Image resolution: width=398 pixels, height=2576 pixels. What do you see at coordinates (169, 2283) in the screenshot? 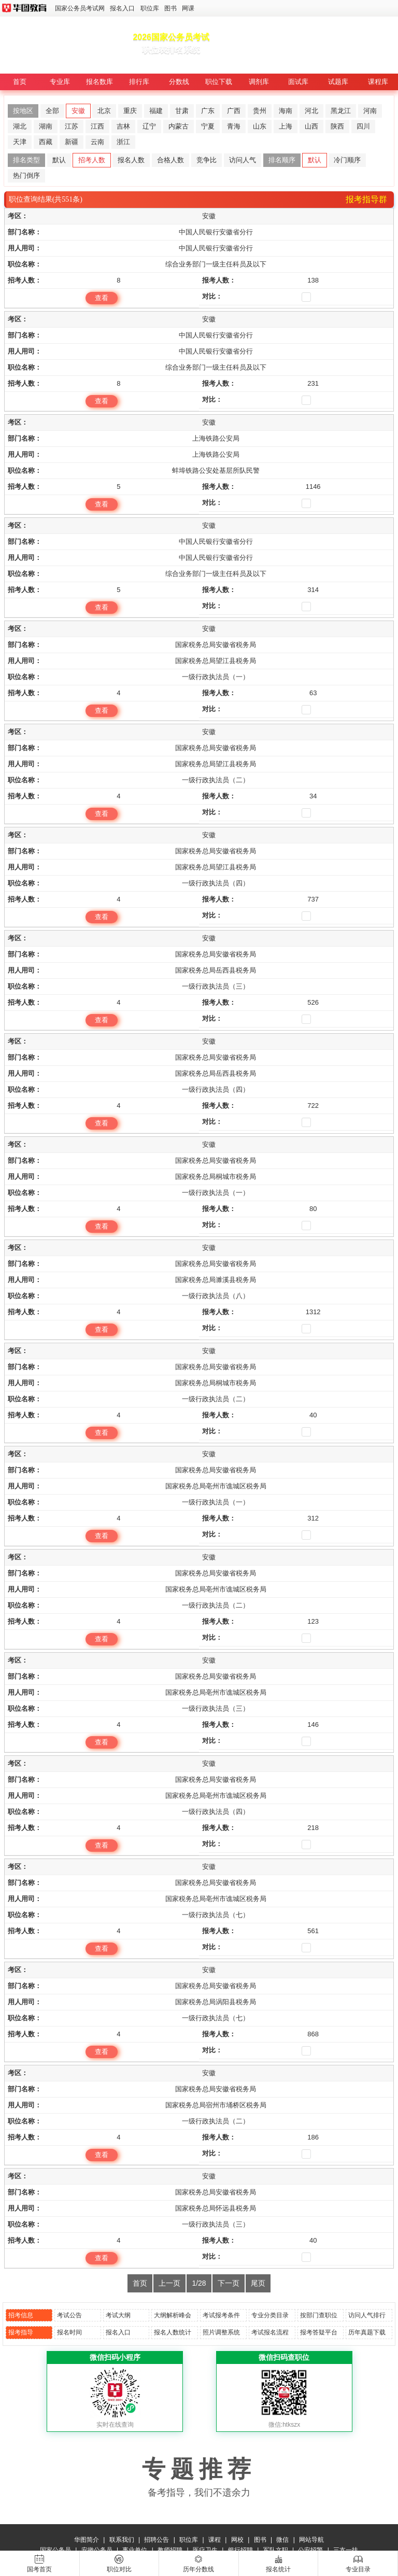
I see `上一页` at bounding box center [169, 2283].